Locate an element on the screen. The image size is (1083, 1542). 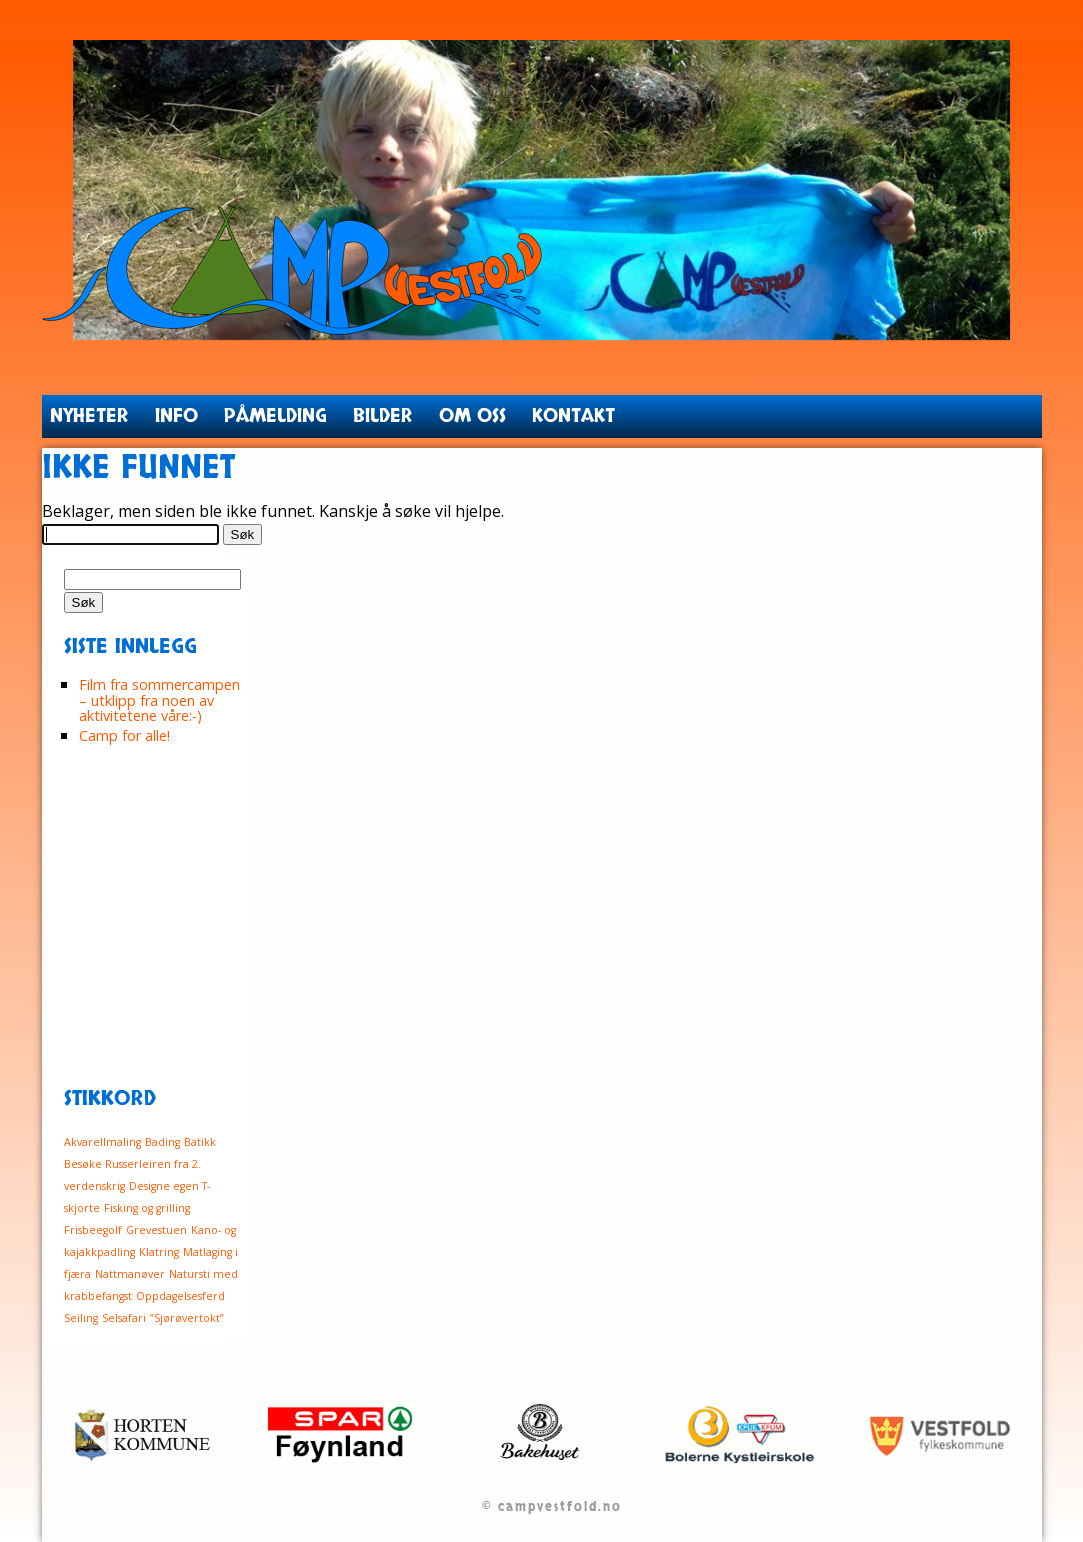
Påmelding is located at coordinates (275, 416).